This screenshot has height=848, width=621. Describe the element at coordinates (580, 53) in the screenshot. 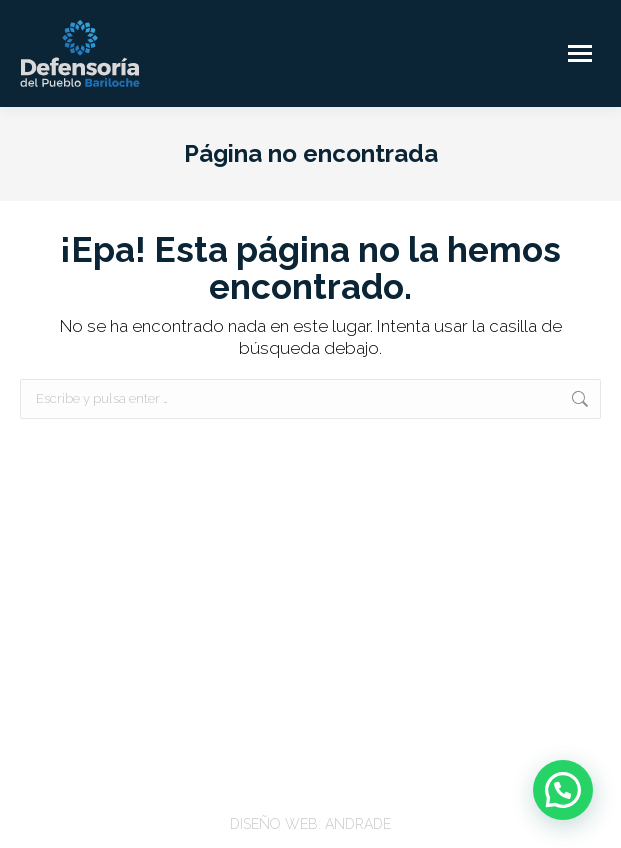

I see `[Mobile menu icon]` at that location.